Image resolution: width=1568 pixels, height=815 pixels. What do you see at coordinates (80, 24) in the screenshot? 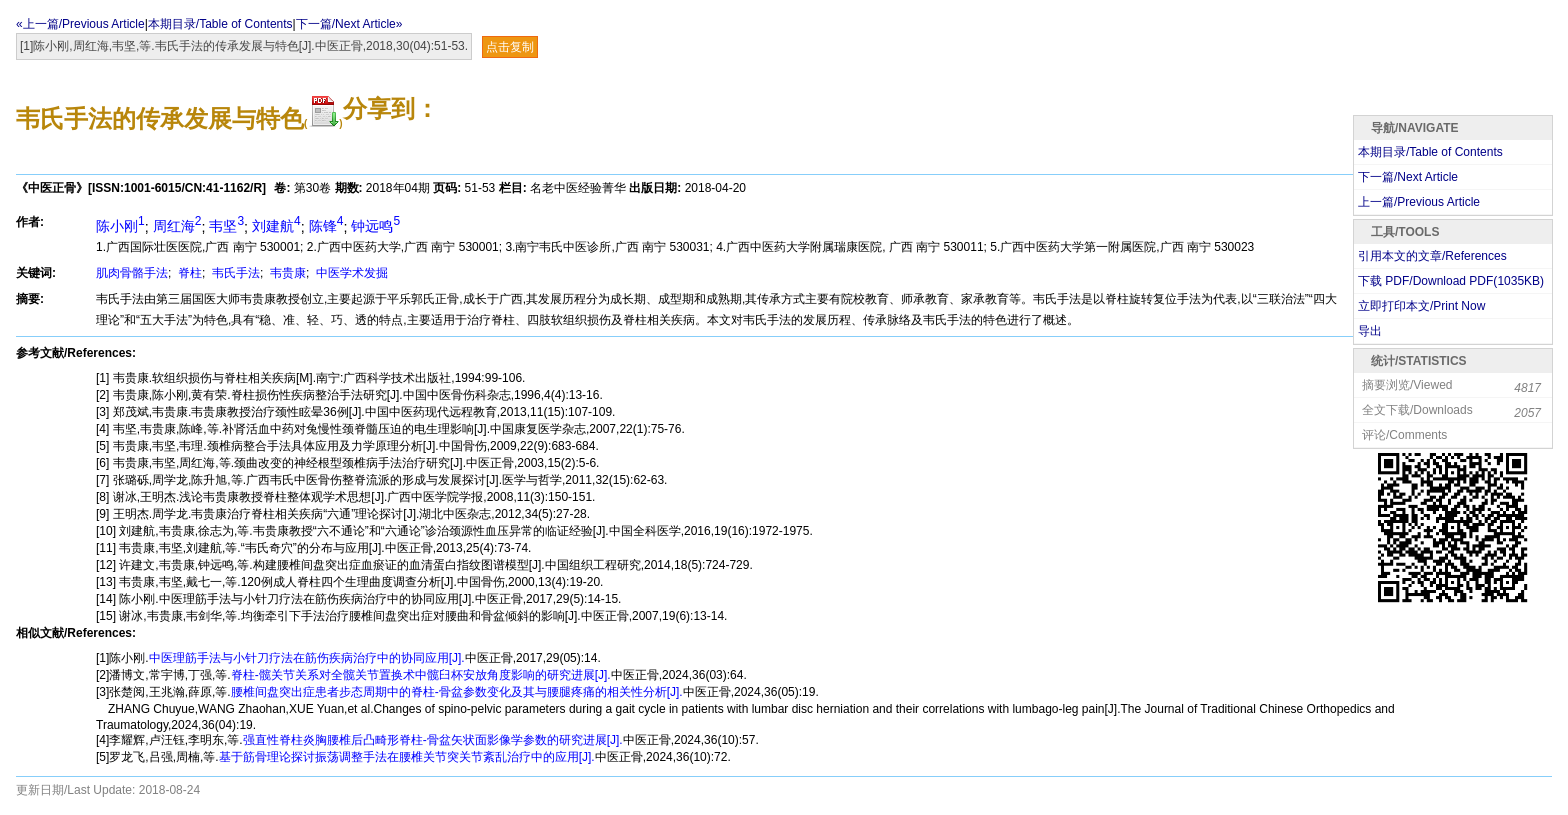
I see `«上一篇/Previous Article` at bounding box center [80, 24].